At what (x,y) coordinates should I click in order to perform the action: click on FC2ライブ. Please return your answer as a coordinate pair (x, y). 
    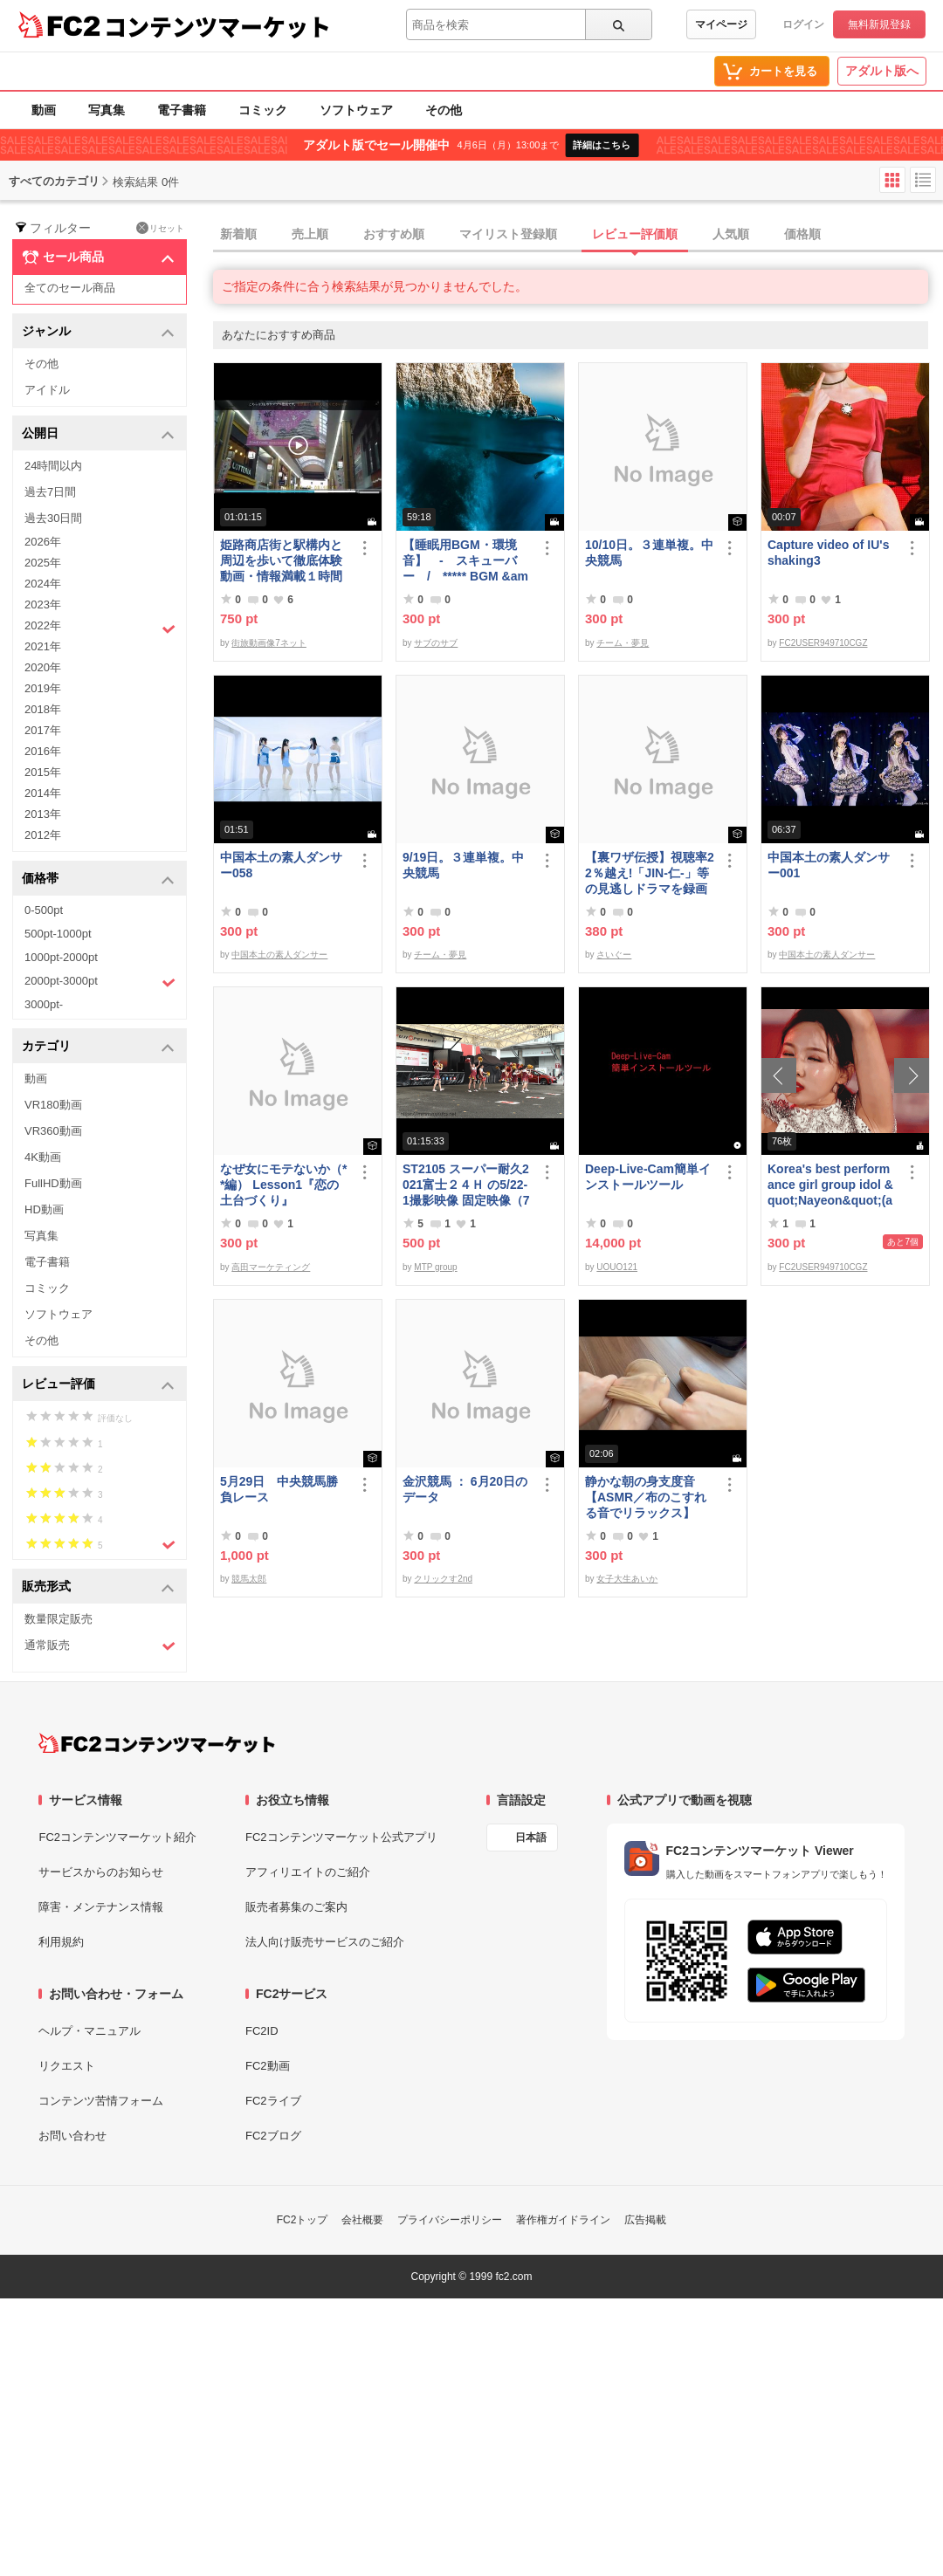
    Looking at the image, I should click on (273, 2100).